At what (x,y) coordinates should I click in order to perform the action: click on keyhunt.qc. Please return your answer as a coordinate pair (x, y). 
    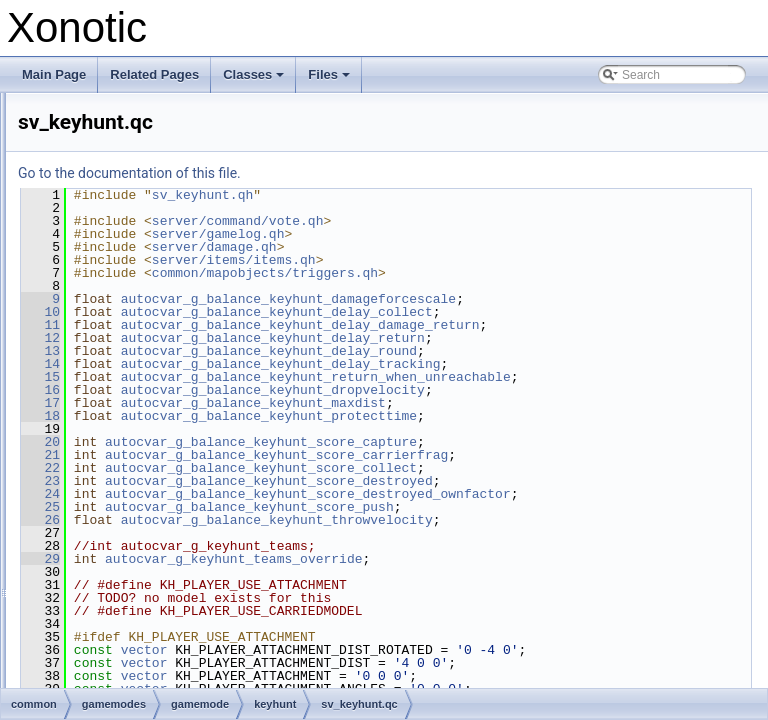
    Looking at the image, I should click on (159, 357).